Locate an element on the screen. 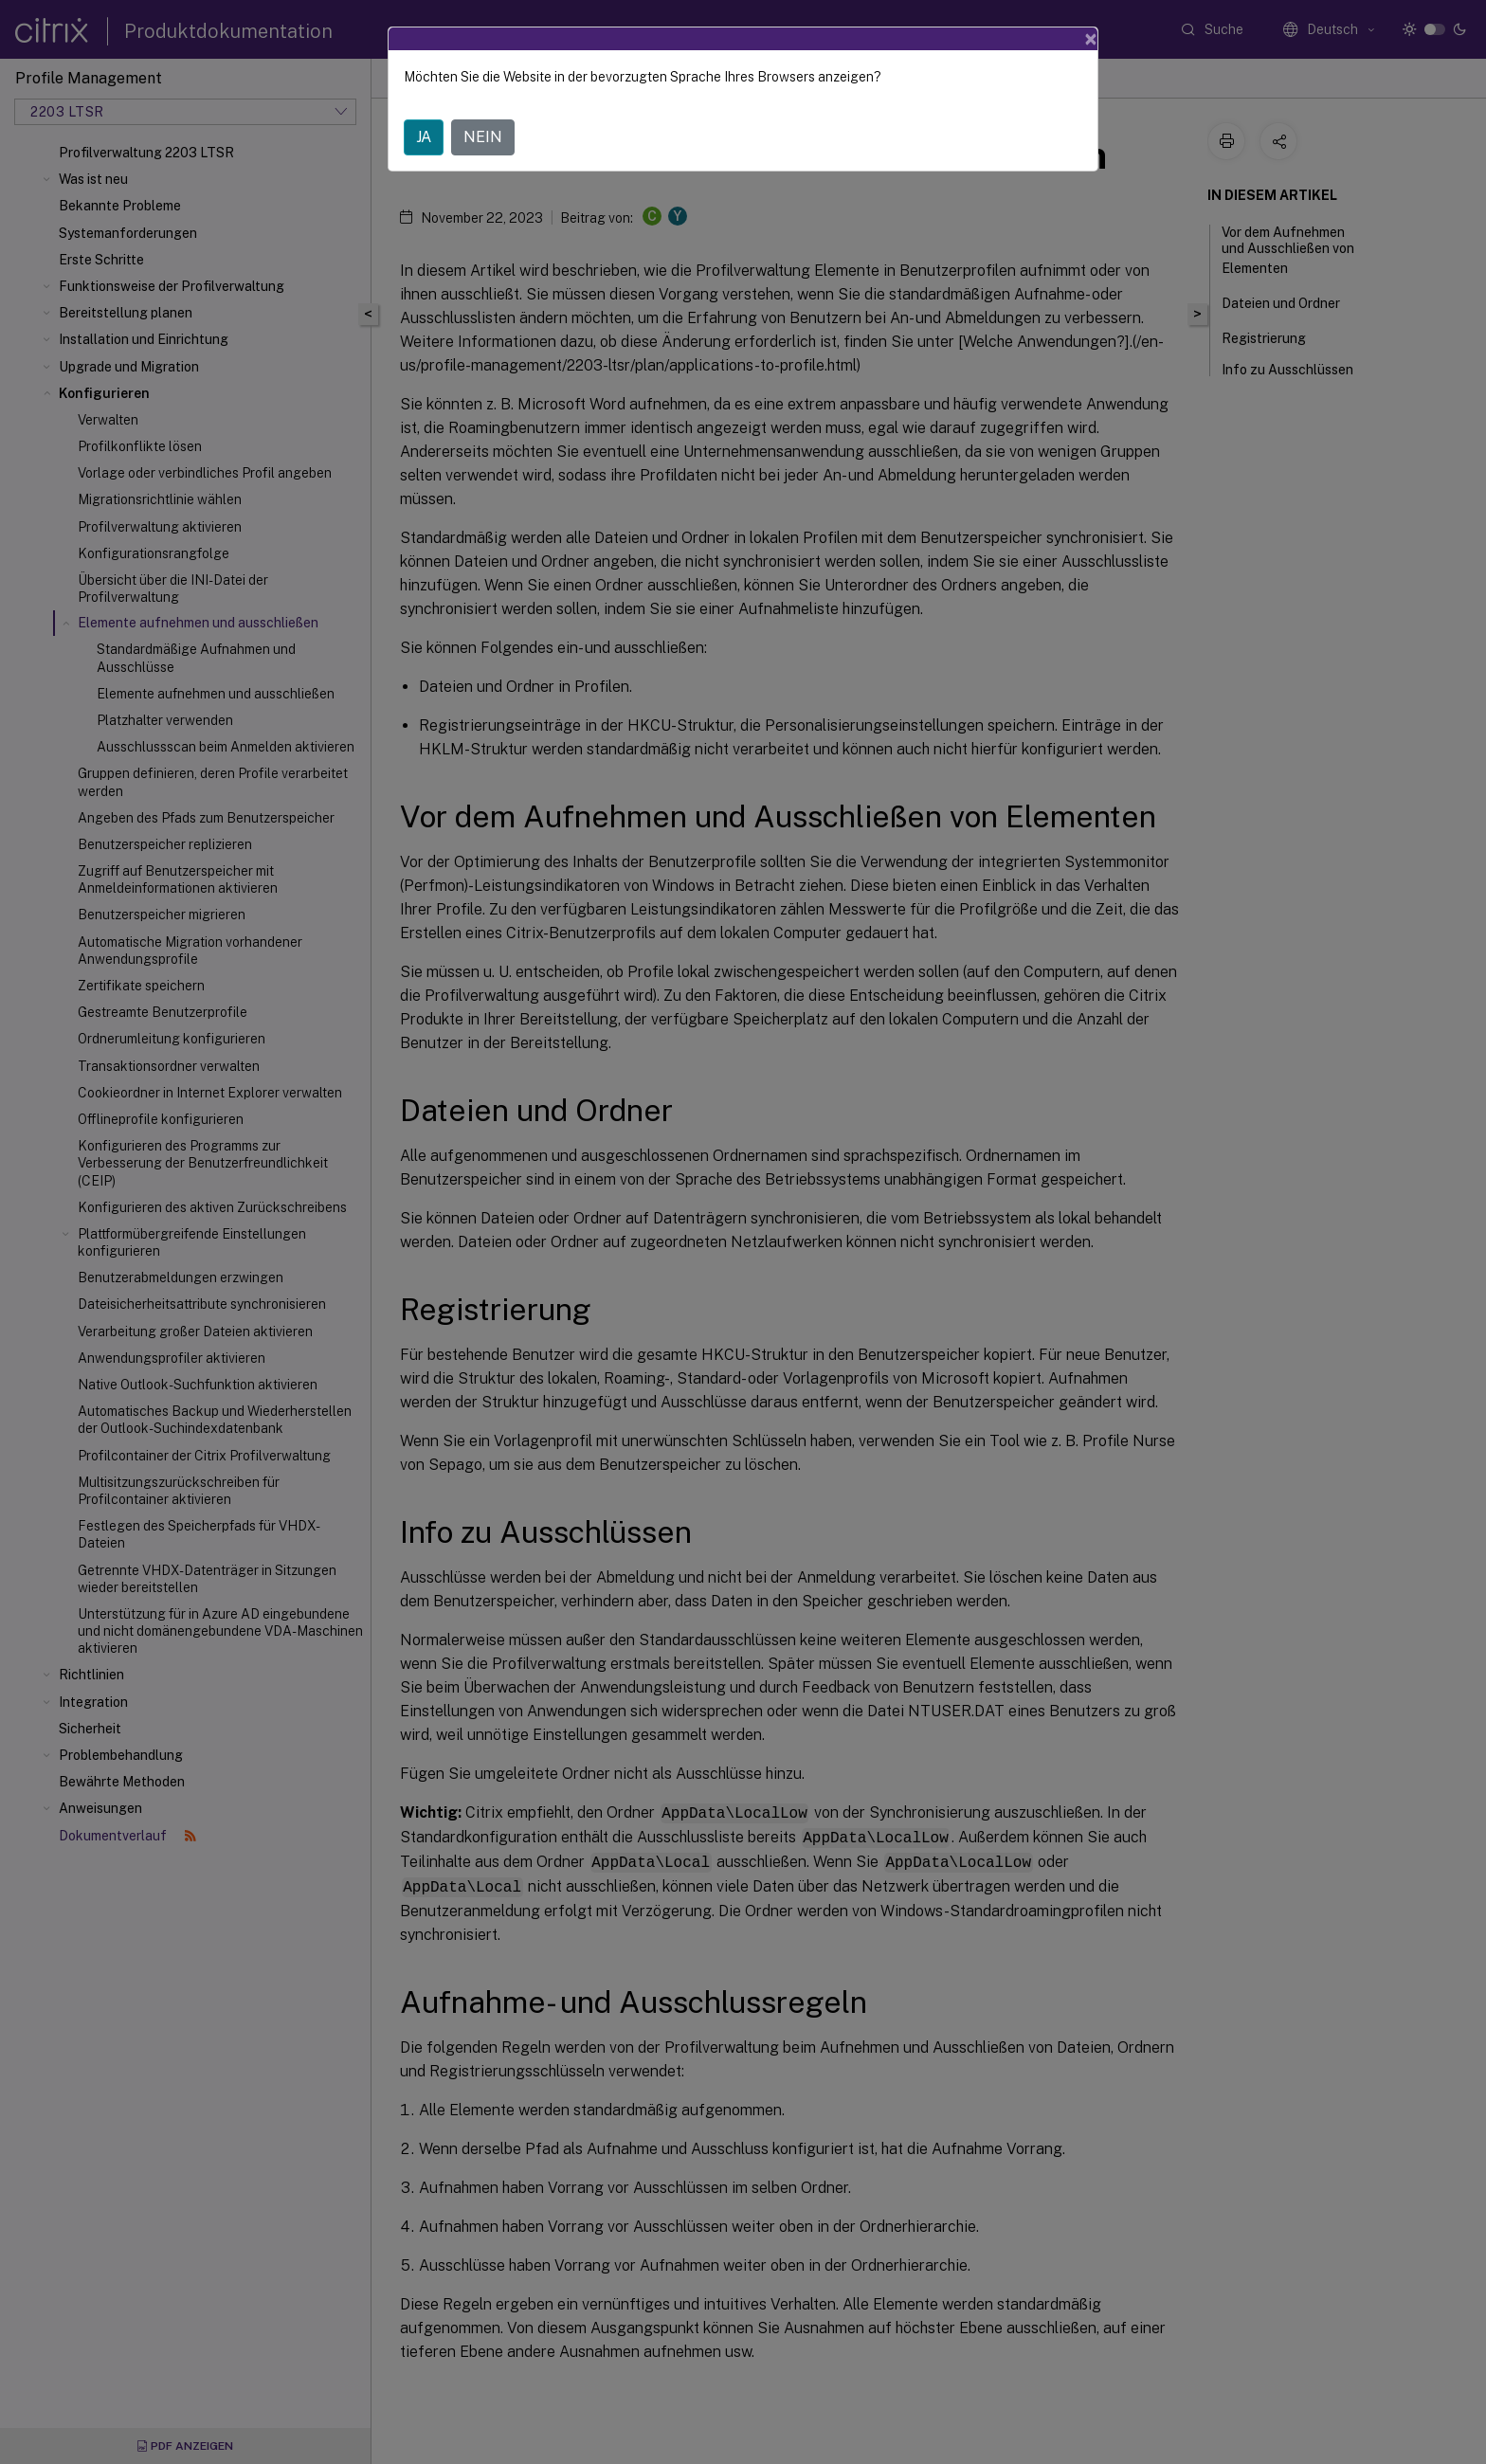  NEIN is located at coordinates (482, 137).